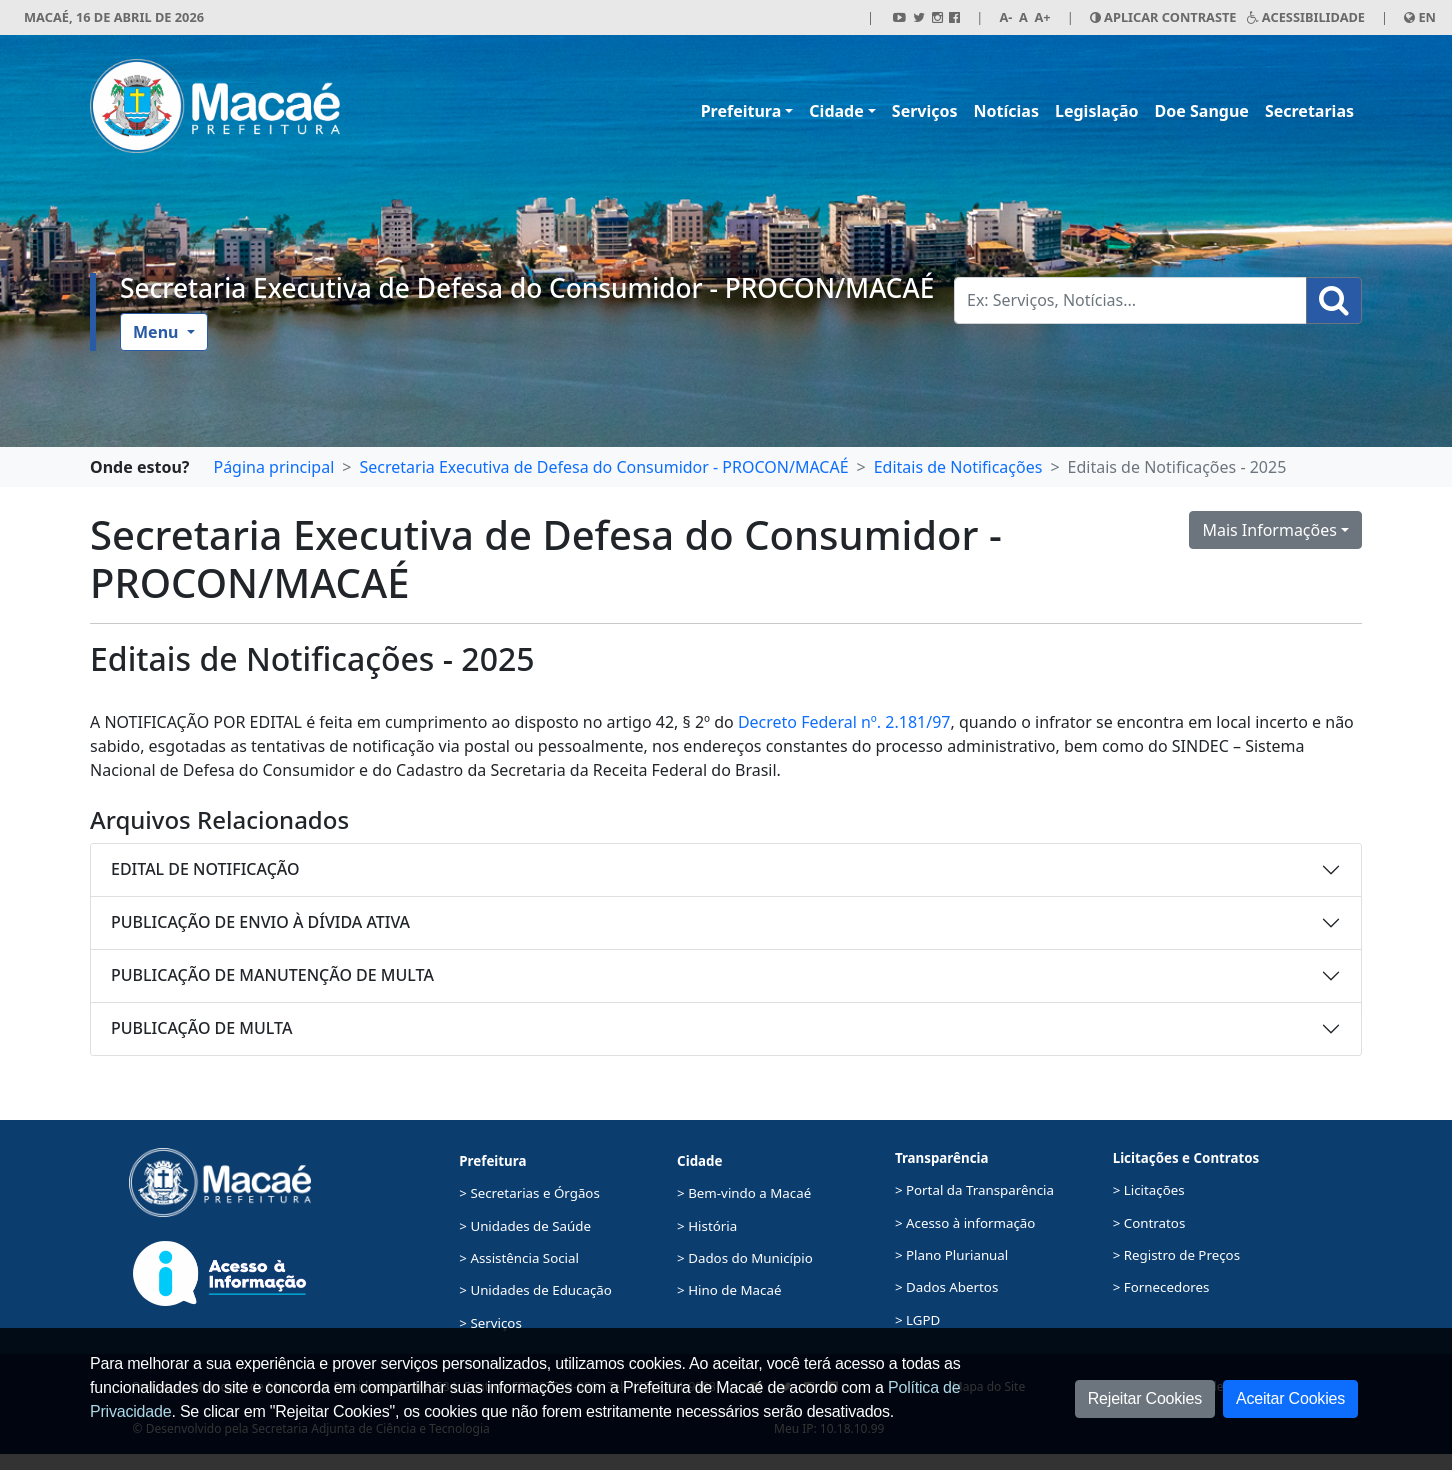 The height and width of the screenshot is (1470, 1452). Describe the element at coordinates (951, 1255) in the screenshot. I see `> Plano Plurianual` at that location.